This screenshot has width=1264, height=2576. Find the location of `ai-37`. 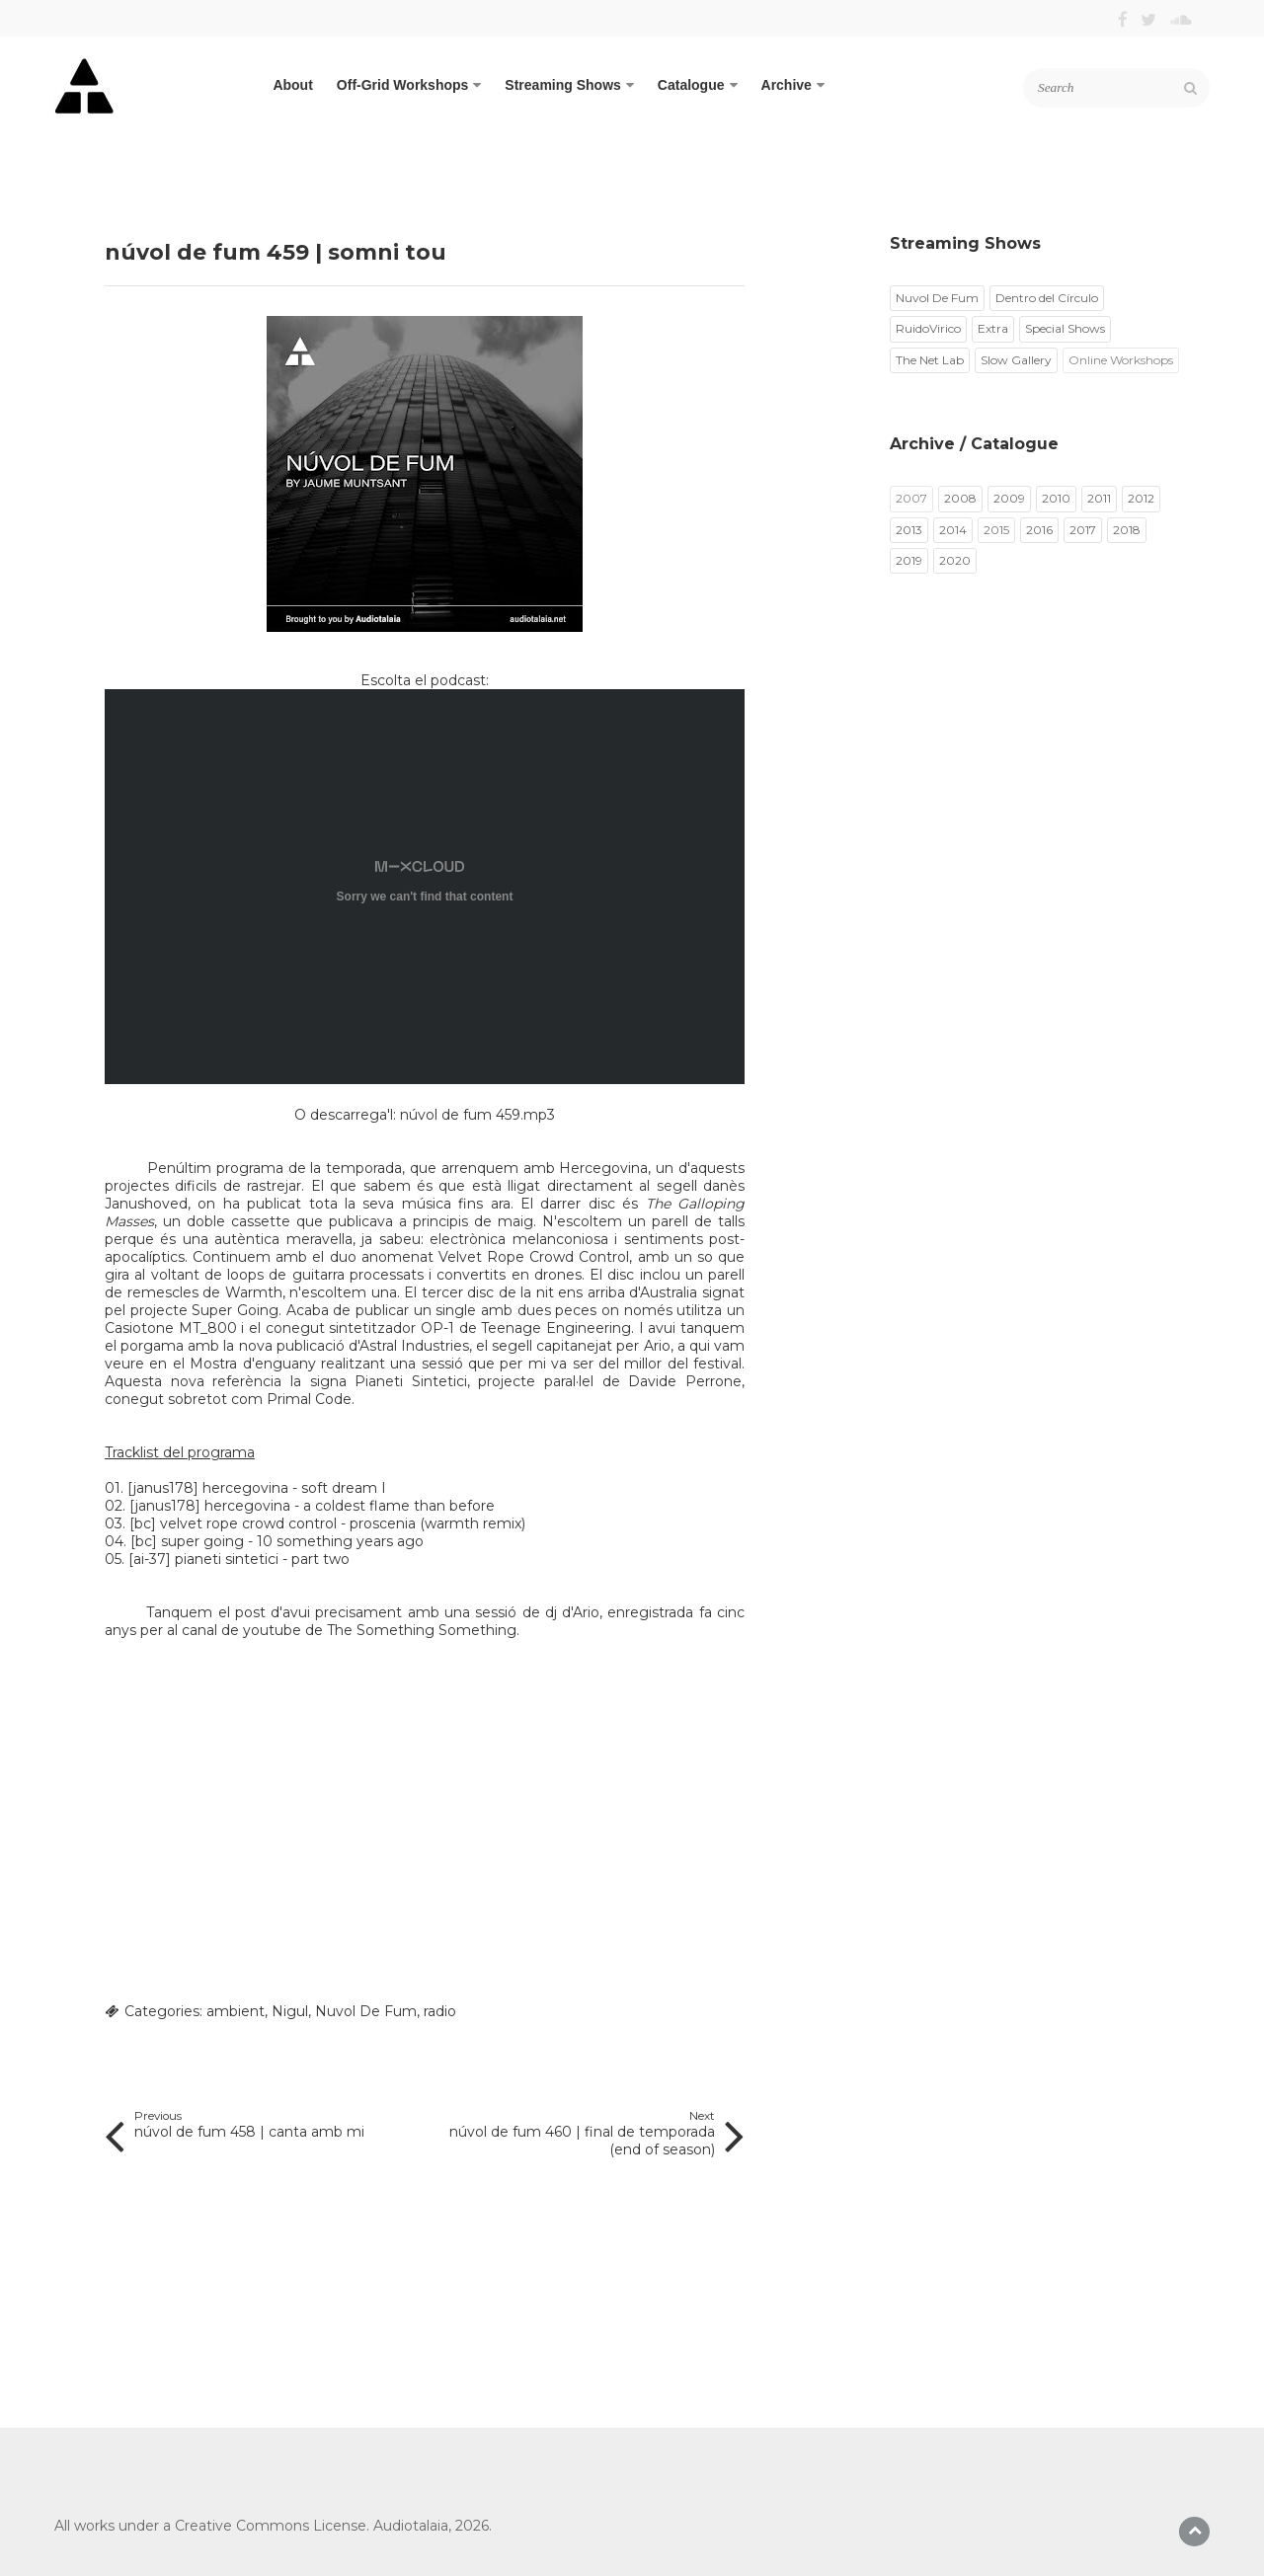

ai-37 is located at coordinates (149, 1559).